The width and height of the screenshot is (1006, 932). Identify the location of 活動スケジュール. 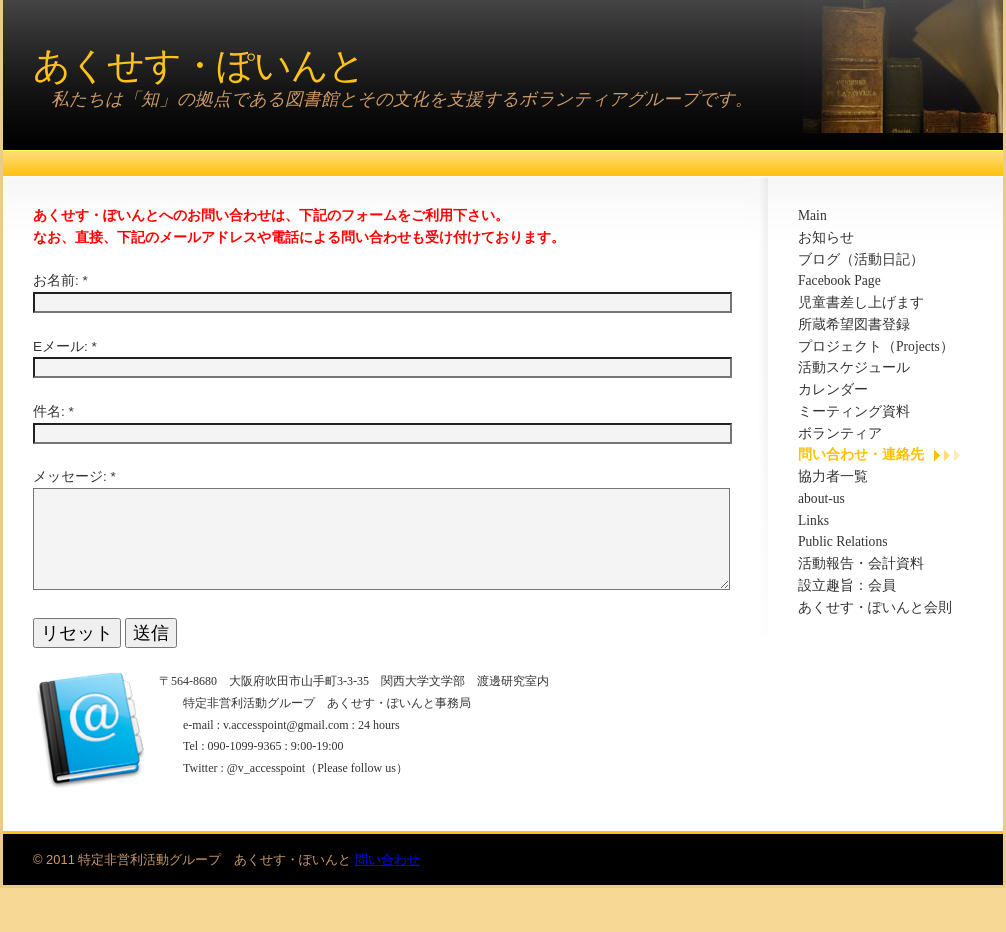
(854, 367).